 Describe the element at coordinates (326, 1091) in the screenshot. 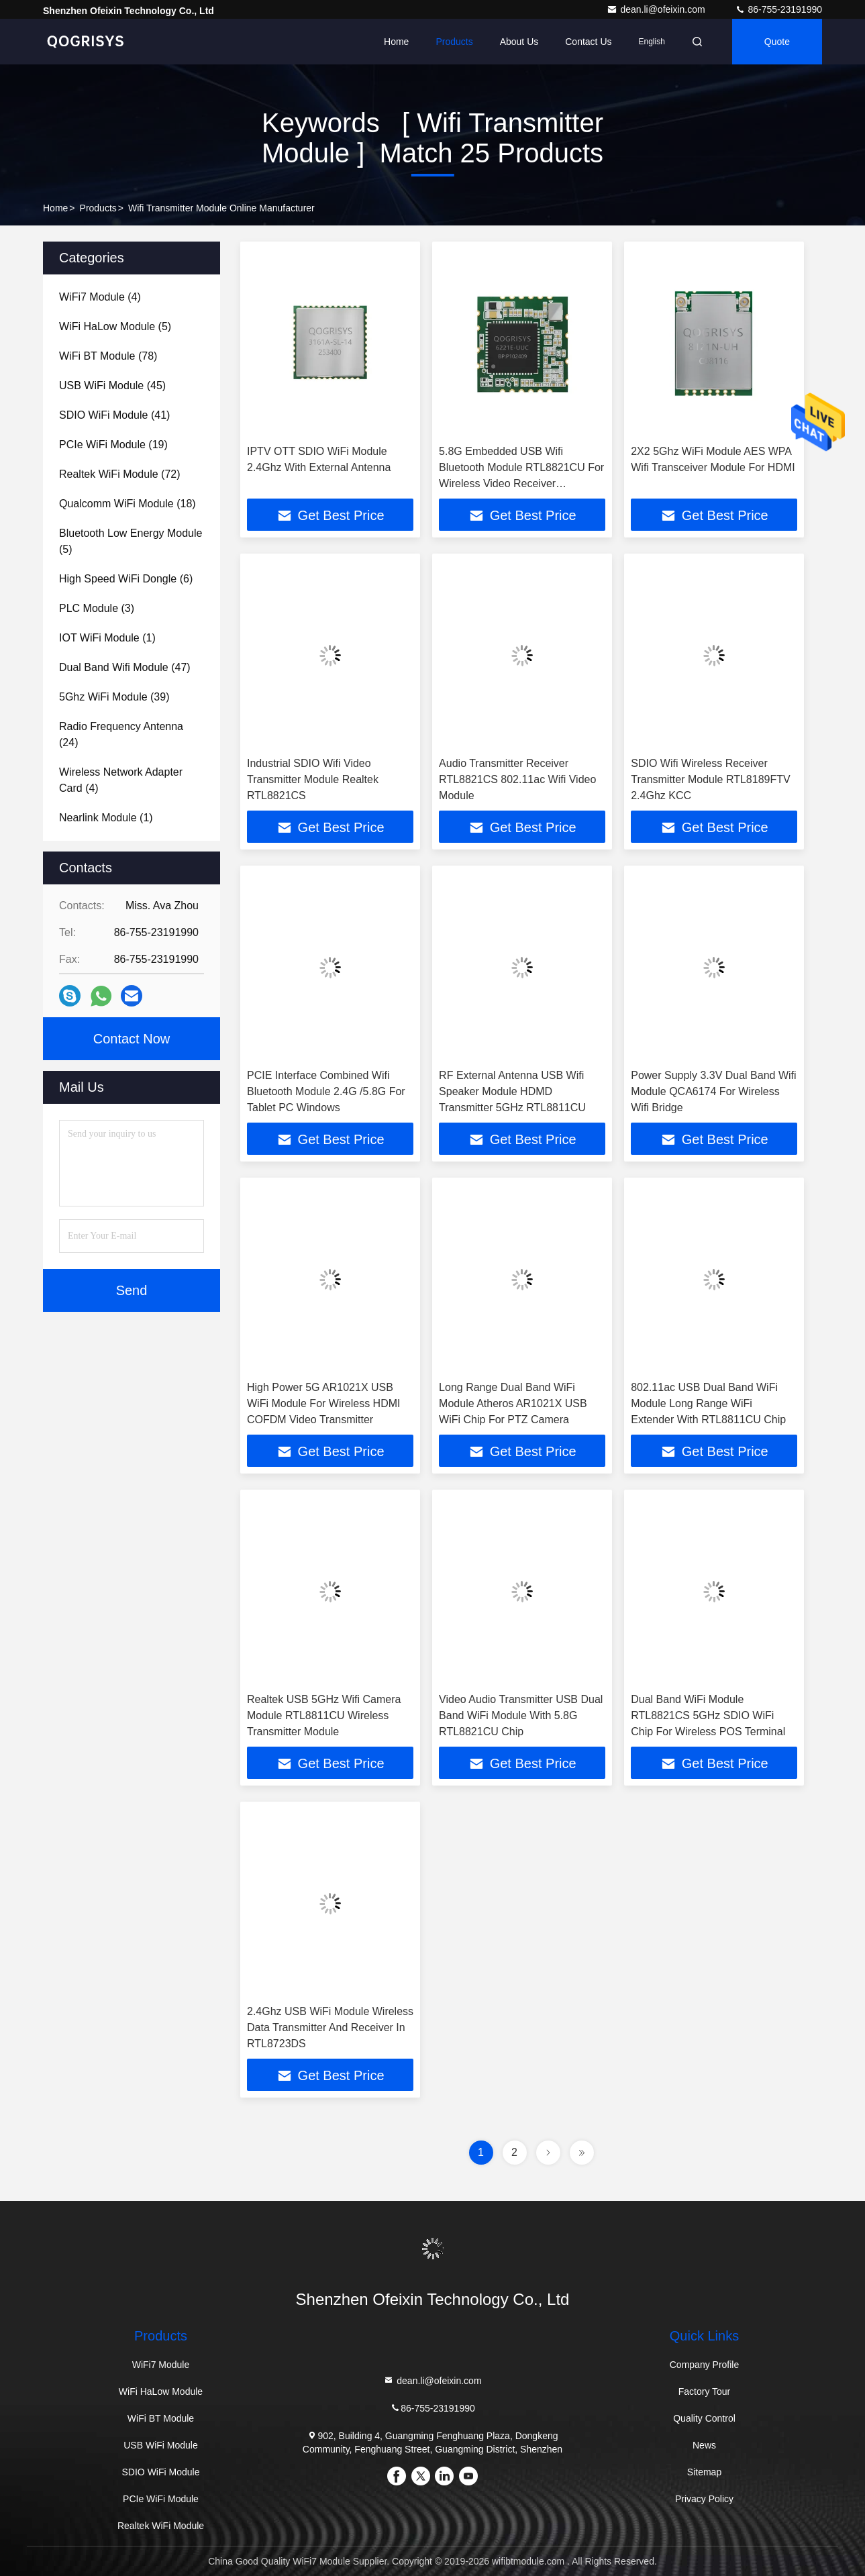

I see `PCIE Interface Combined Wifi Bluetooth Module 2.4G /5.8G For Tablet PC Windows` at that location.